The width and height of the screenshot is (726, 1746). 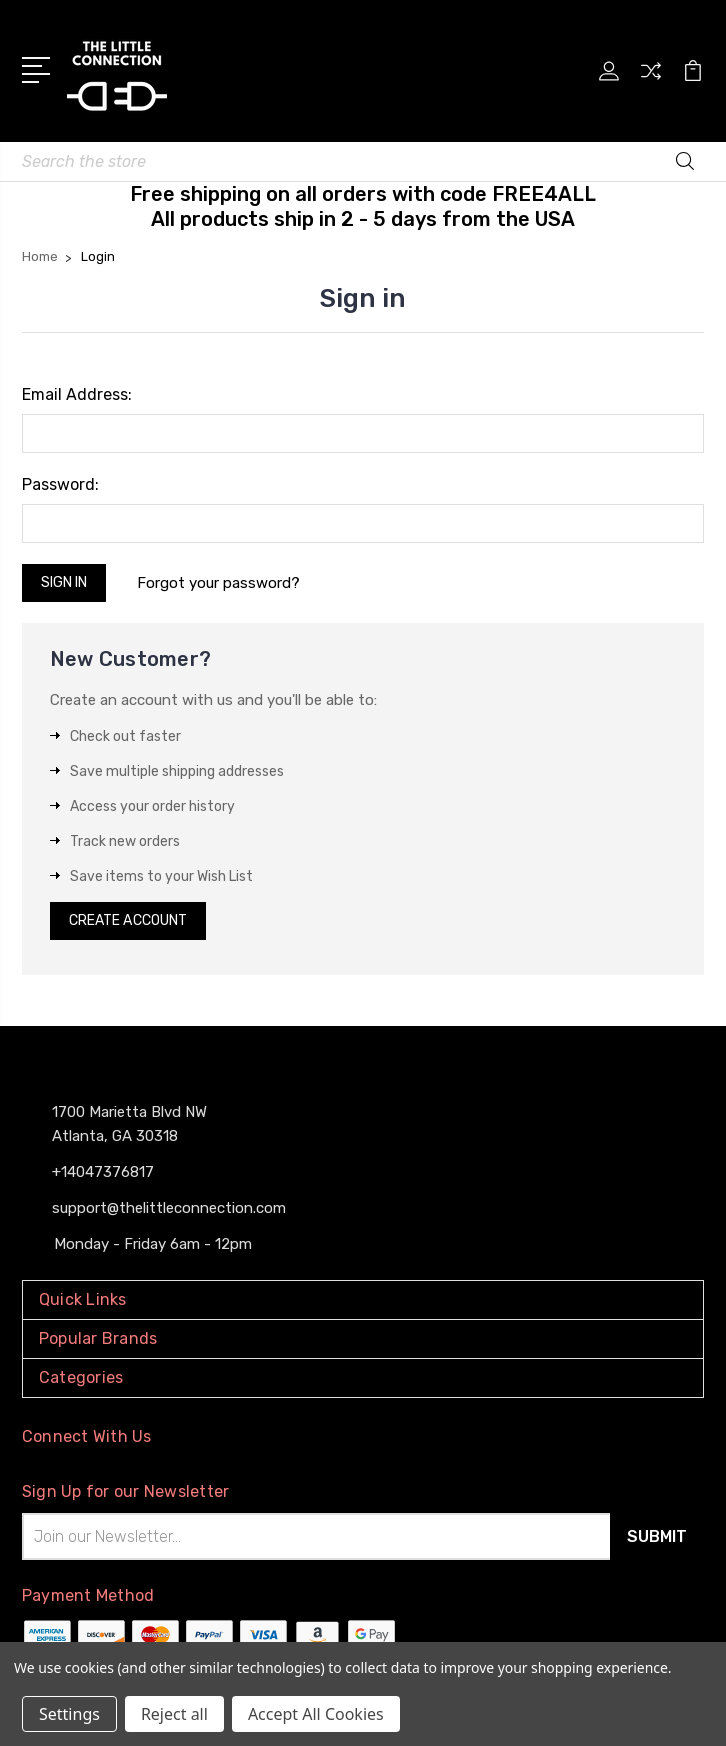 What do you see at coordinates (218, 583) in the screenshot?
I see `Forgot your password?` at bounding box center [218, 583].